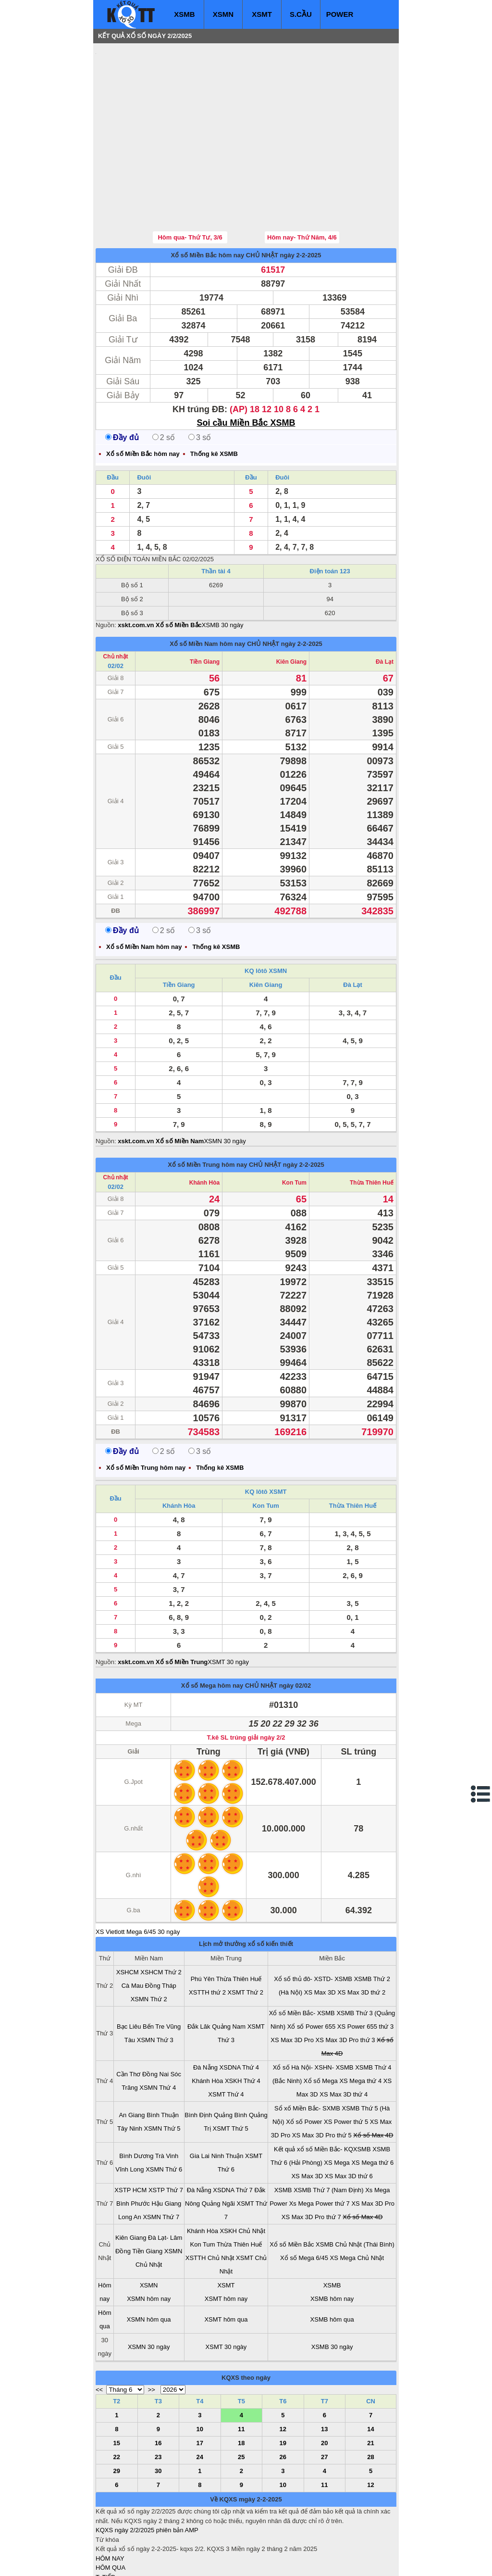  I want to click on Đắk Lăk, so click(198, 1968).